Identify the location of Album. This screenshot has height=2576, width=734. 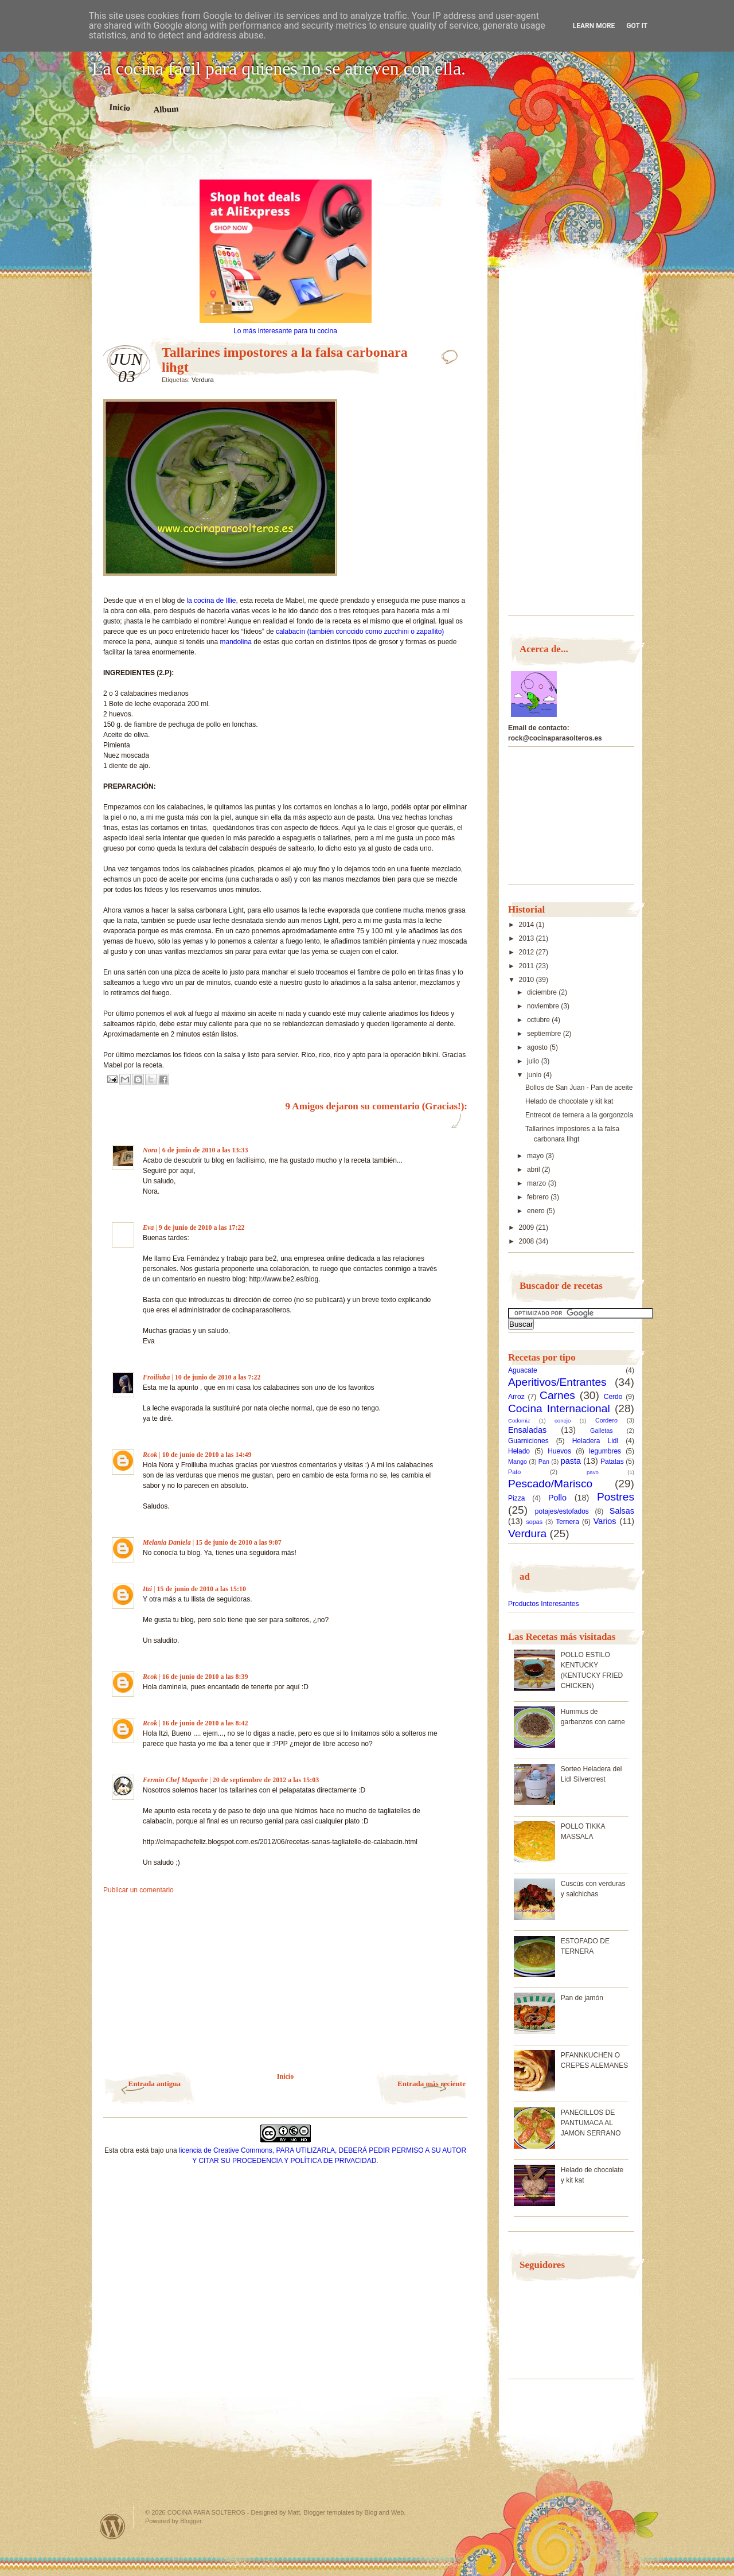
(166, 109).